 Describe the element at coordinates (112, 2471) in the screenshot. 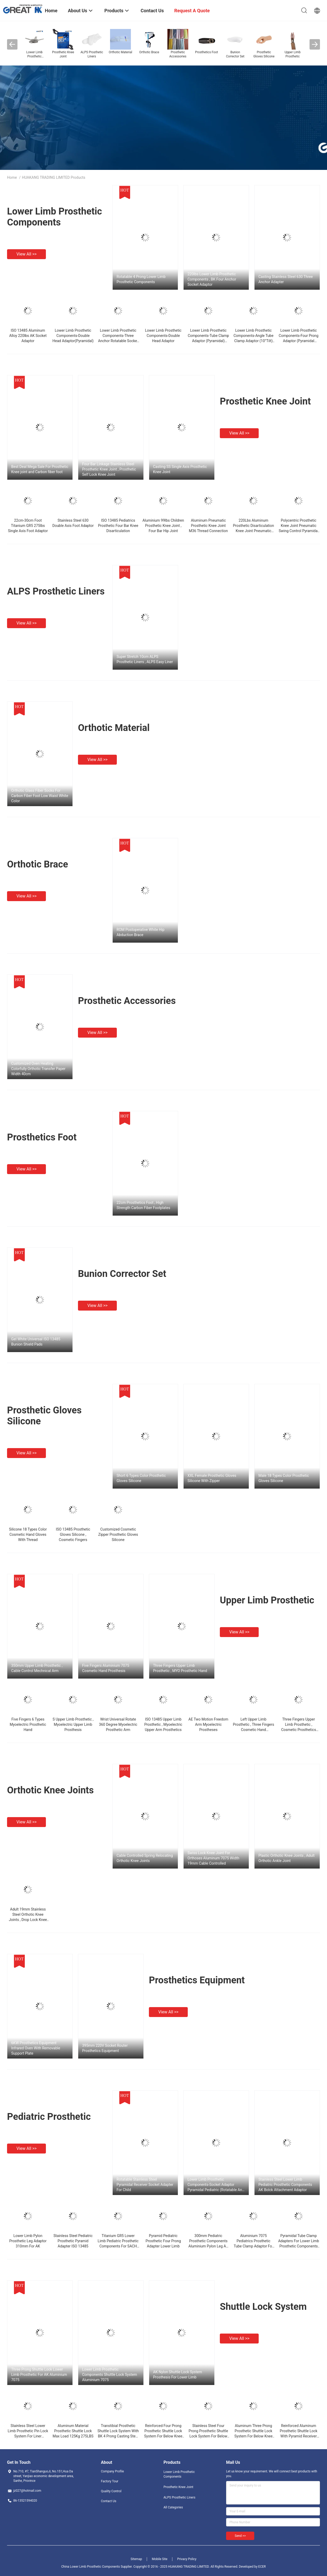

I see `Company Profile` at that location.